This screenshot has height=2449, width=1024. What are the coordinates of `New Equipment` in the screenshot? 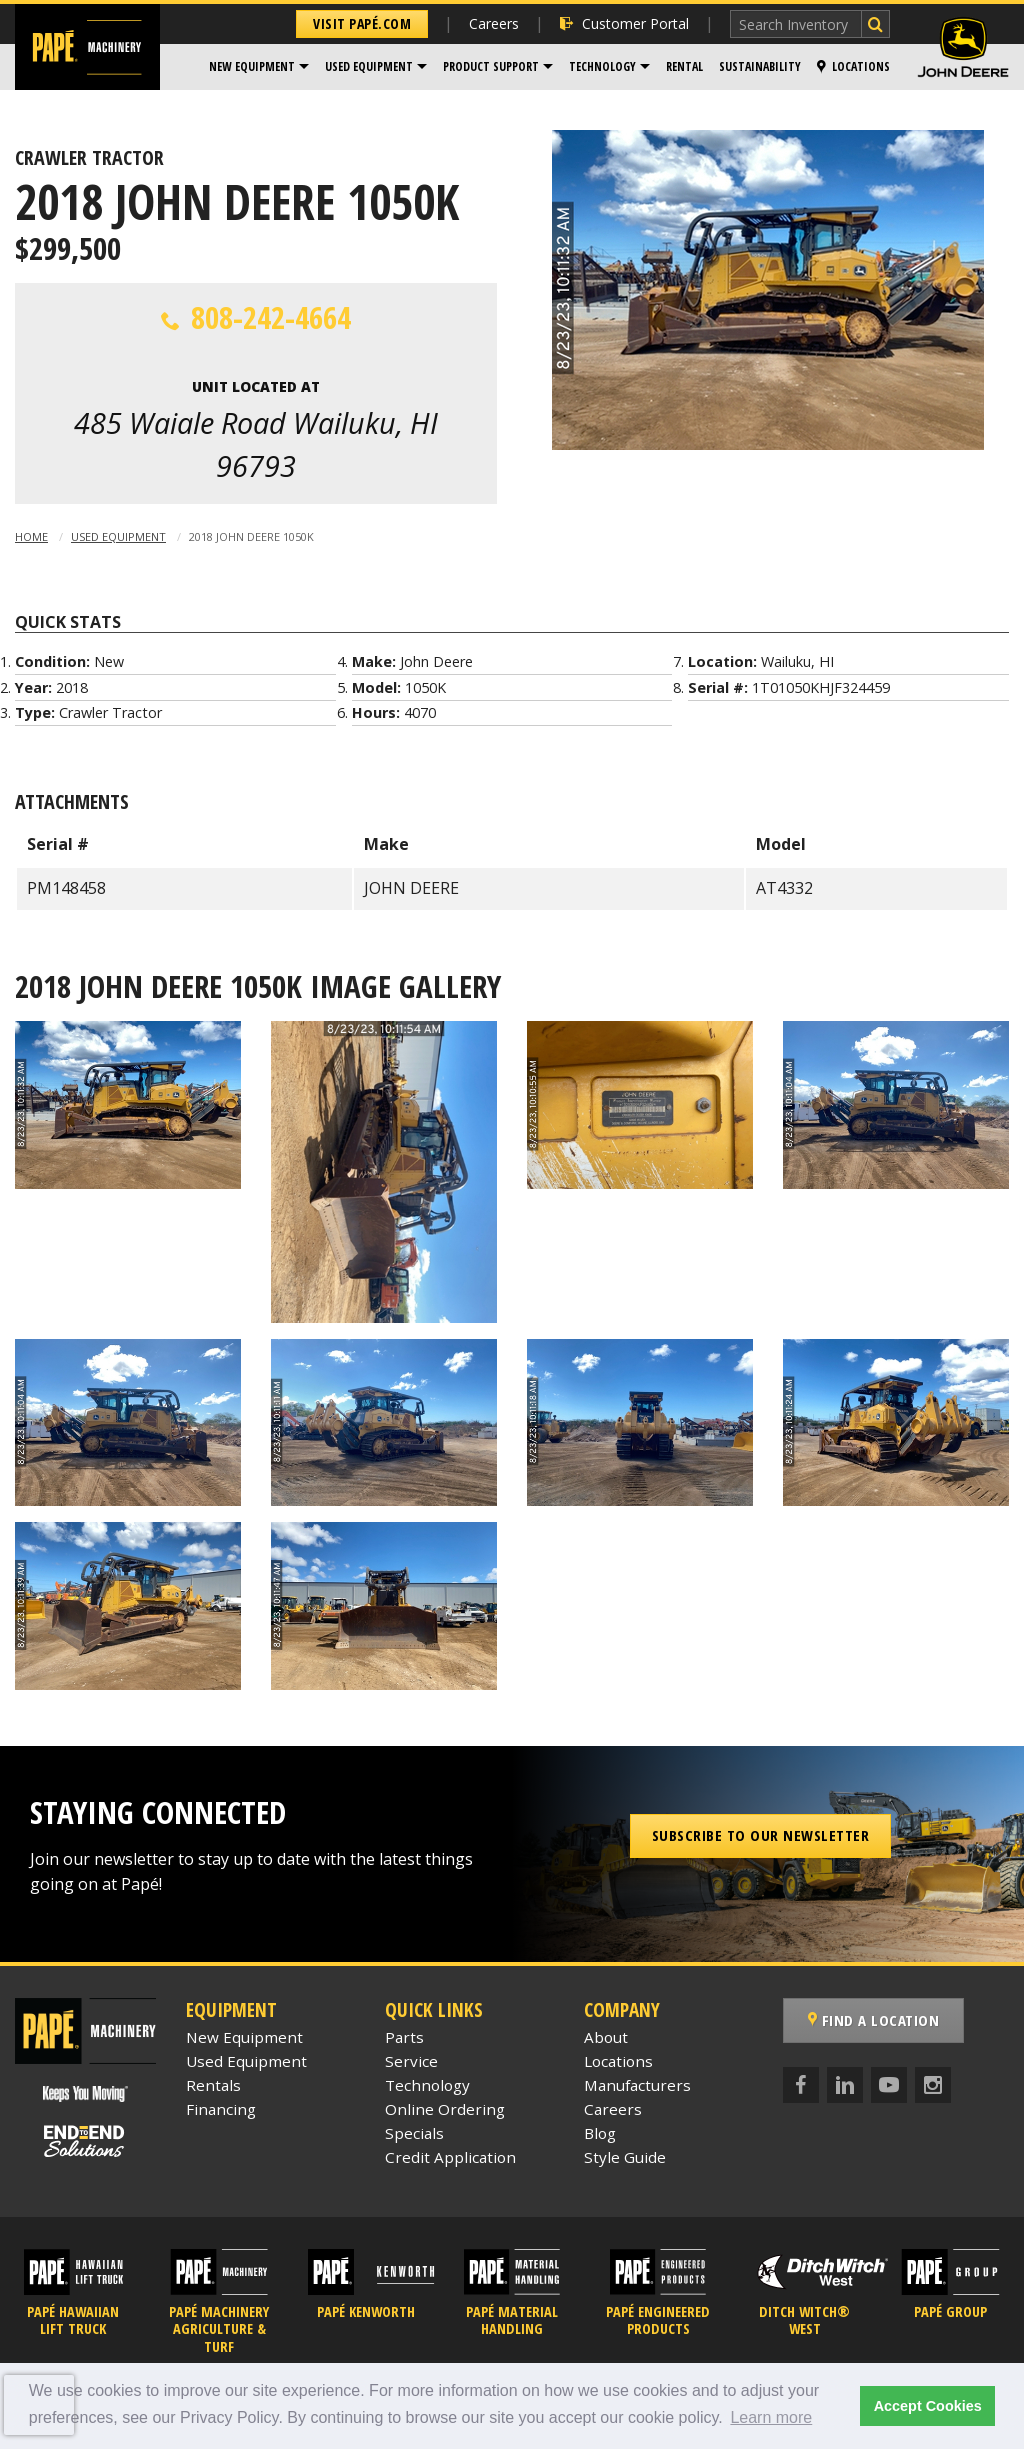 It's located at (252, 66).